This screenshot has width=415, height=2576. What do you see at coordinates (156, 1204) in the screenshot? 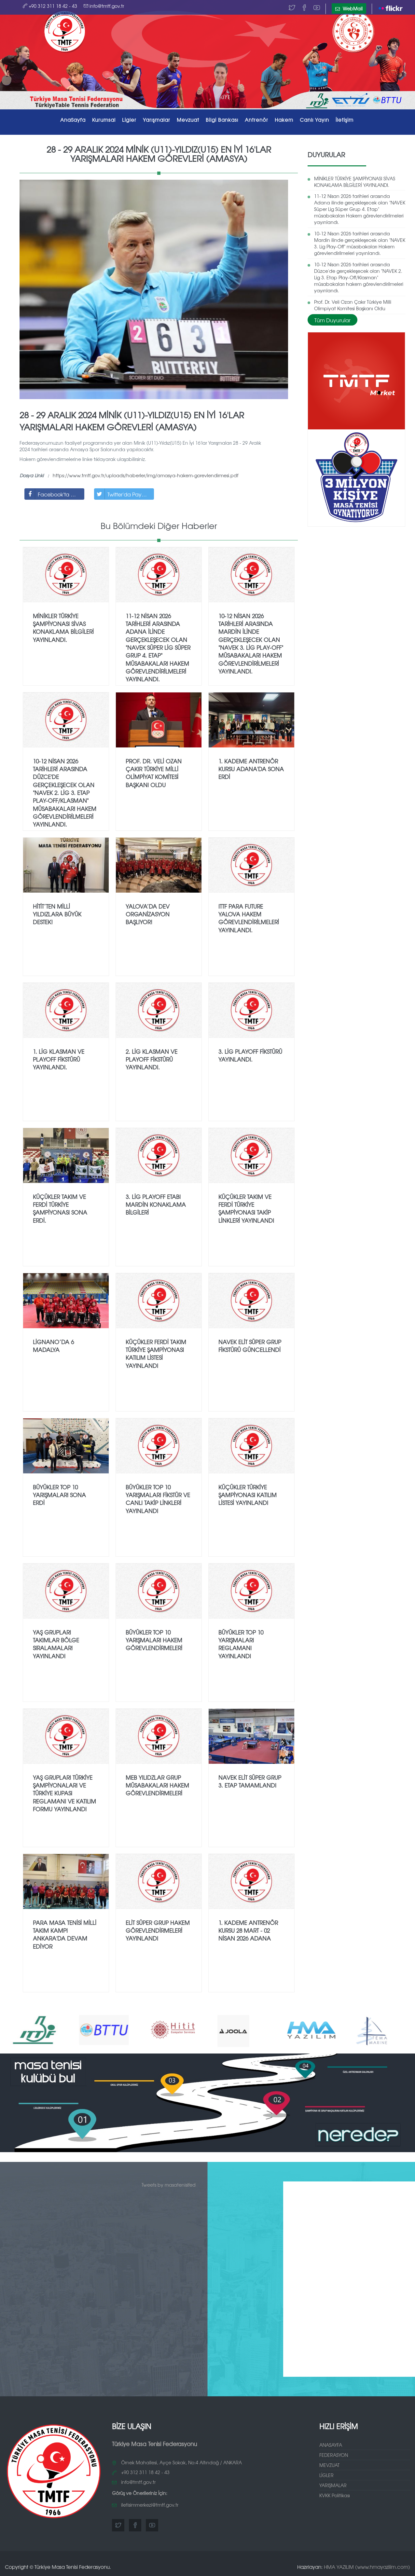
I see `3.⁠ ⁠Lig PlayOff Etabı Mardin Konaklama Bilgileri` at bounding box center [156, 1204].